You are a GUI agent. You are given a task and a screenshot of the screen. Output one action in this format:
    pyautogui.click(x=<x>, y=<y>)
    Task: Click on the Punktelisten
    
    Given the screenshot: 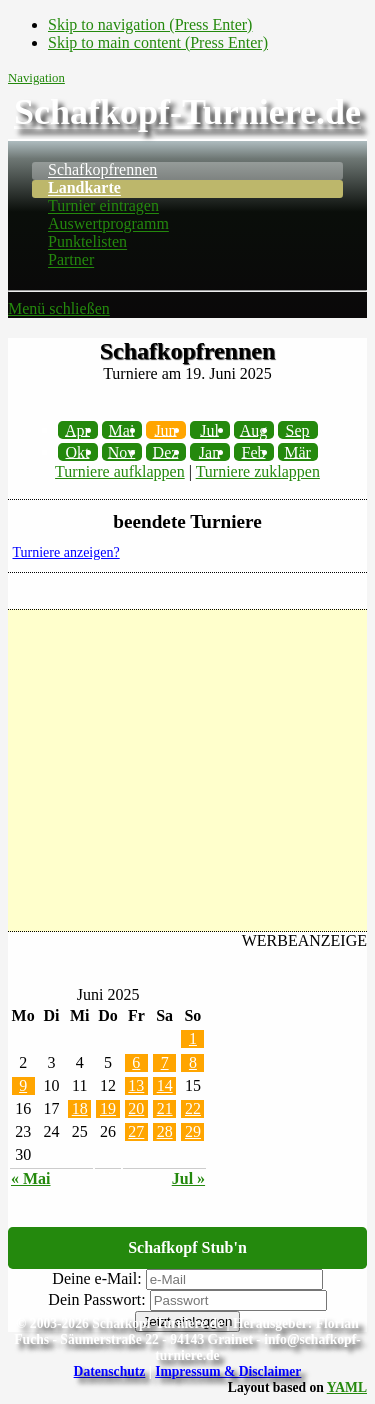 What is the action you would take?
    pyautogui.click(x=87, y=242)
    